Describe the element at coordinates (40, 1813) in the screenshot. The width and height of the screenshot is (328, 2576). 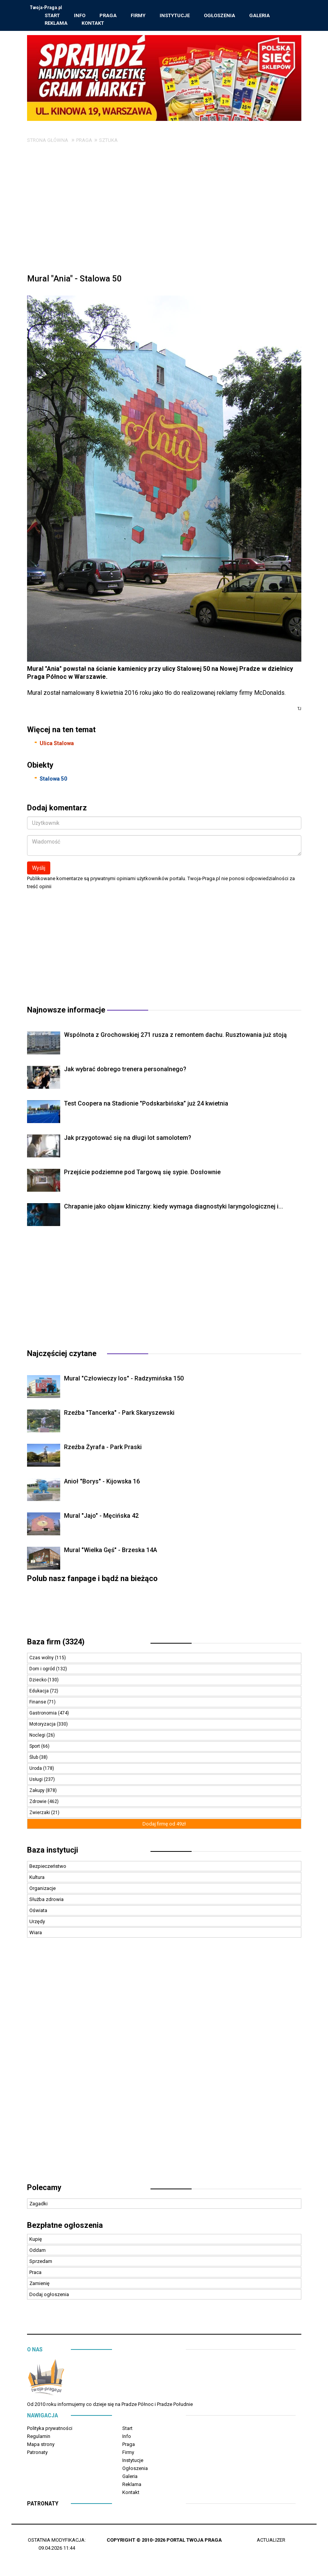
I see `Zwierzaki` at that location.